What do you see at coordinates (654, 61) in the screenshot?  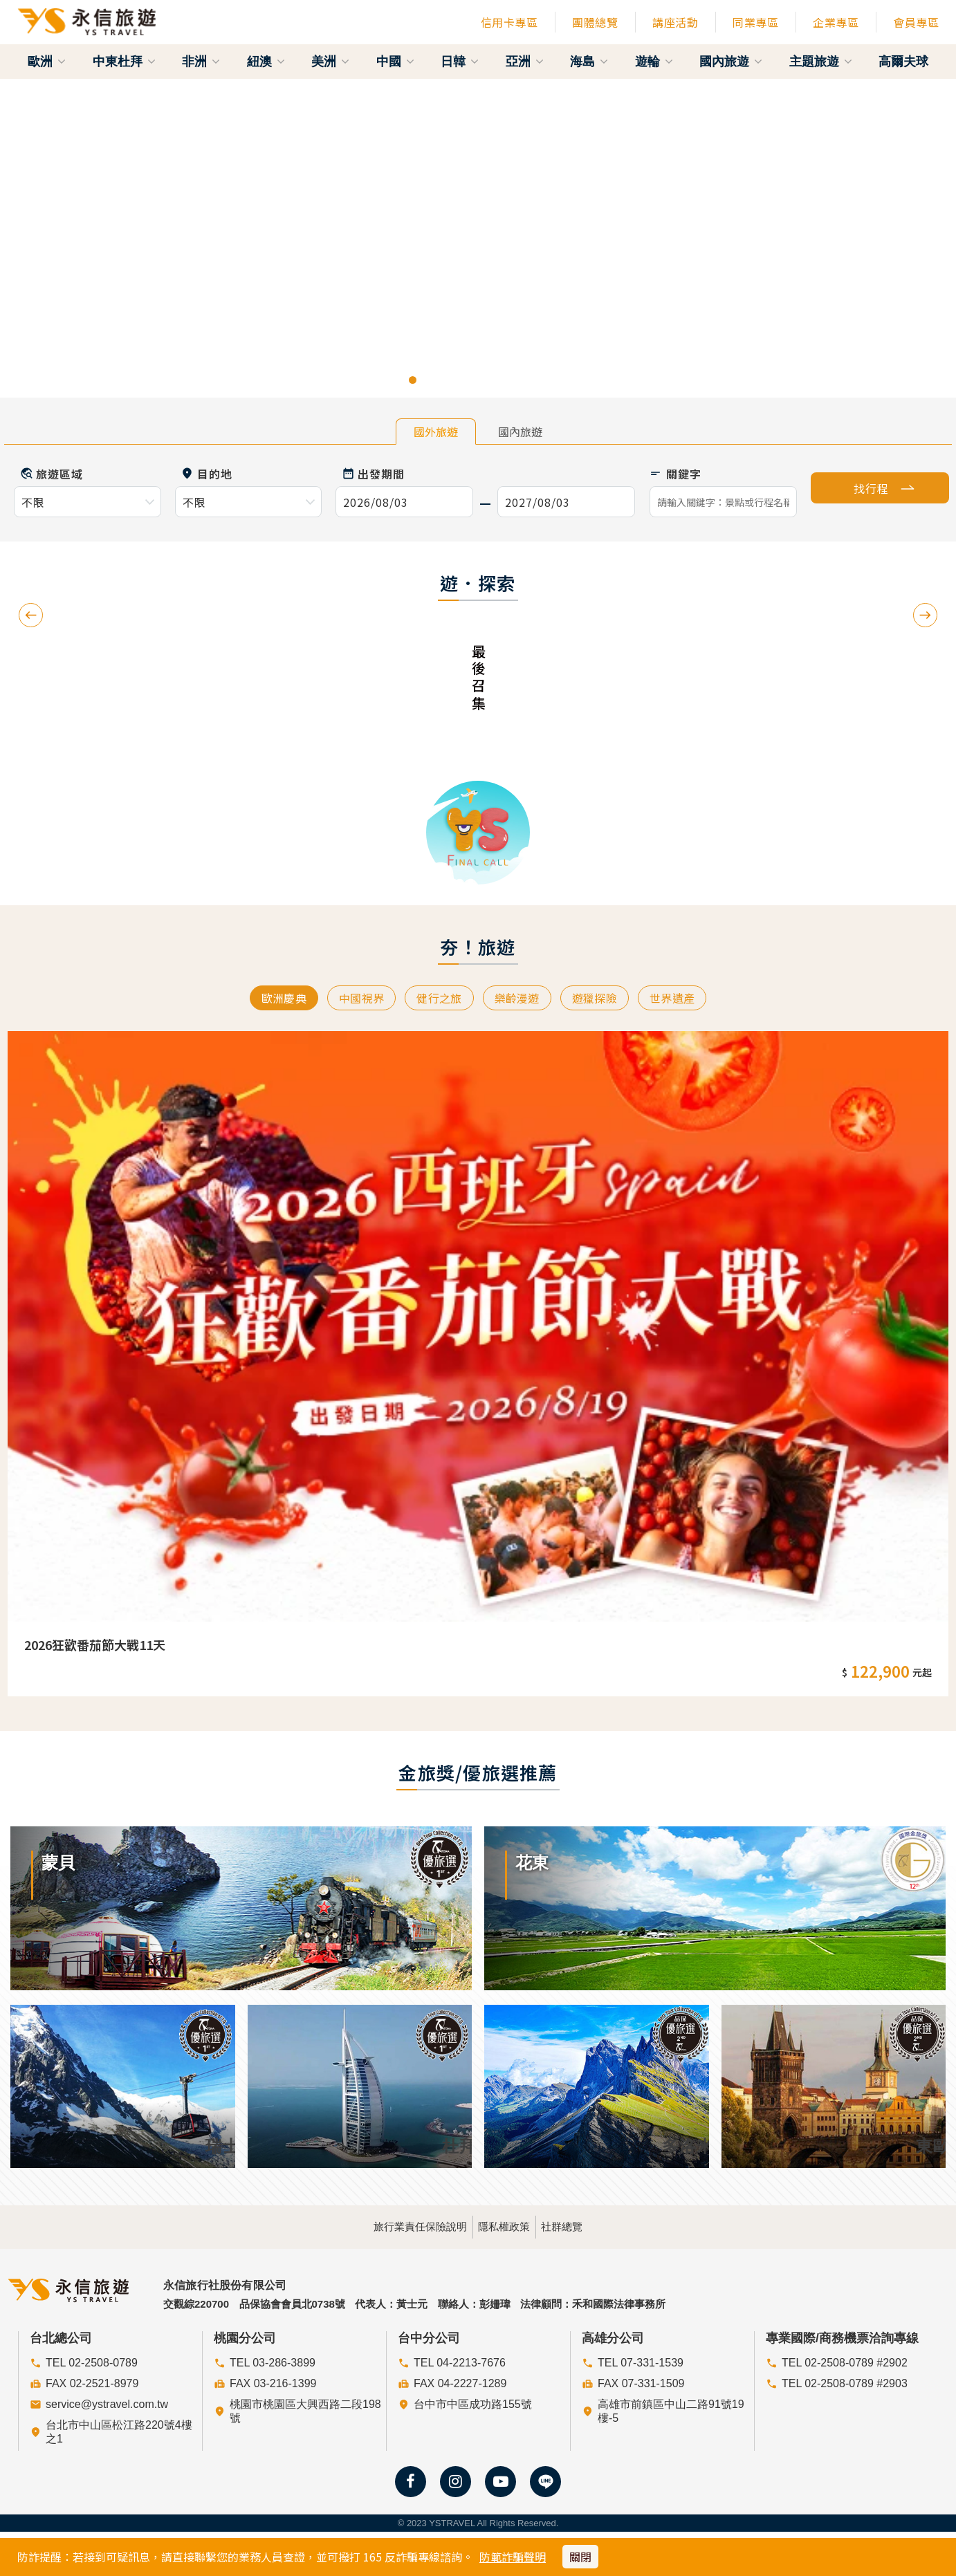 I see `遊輪` at bounding box center [654, 61].